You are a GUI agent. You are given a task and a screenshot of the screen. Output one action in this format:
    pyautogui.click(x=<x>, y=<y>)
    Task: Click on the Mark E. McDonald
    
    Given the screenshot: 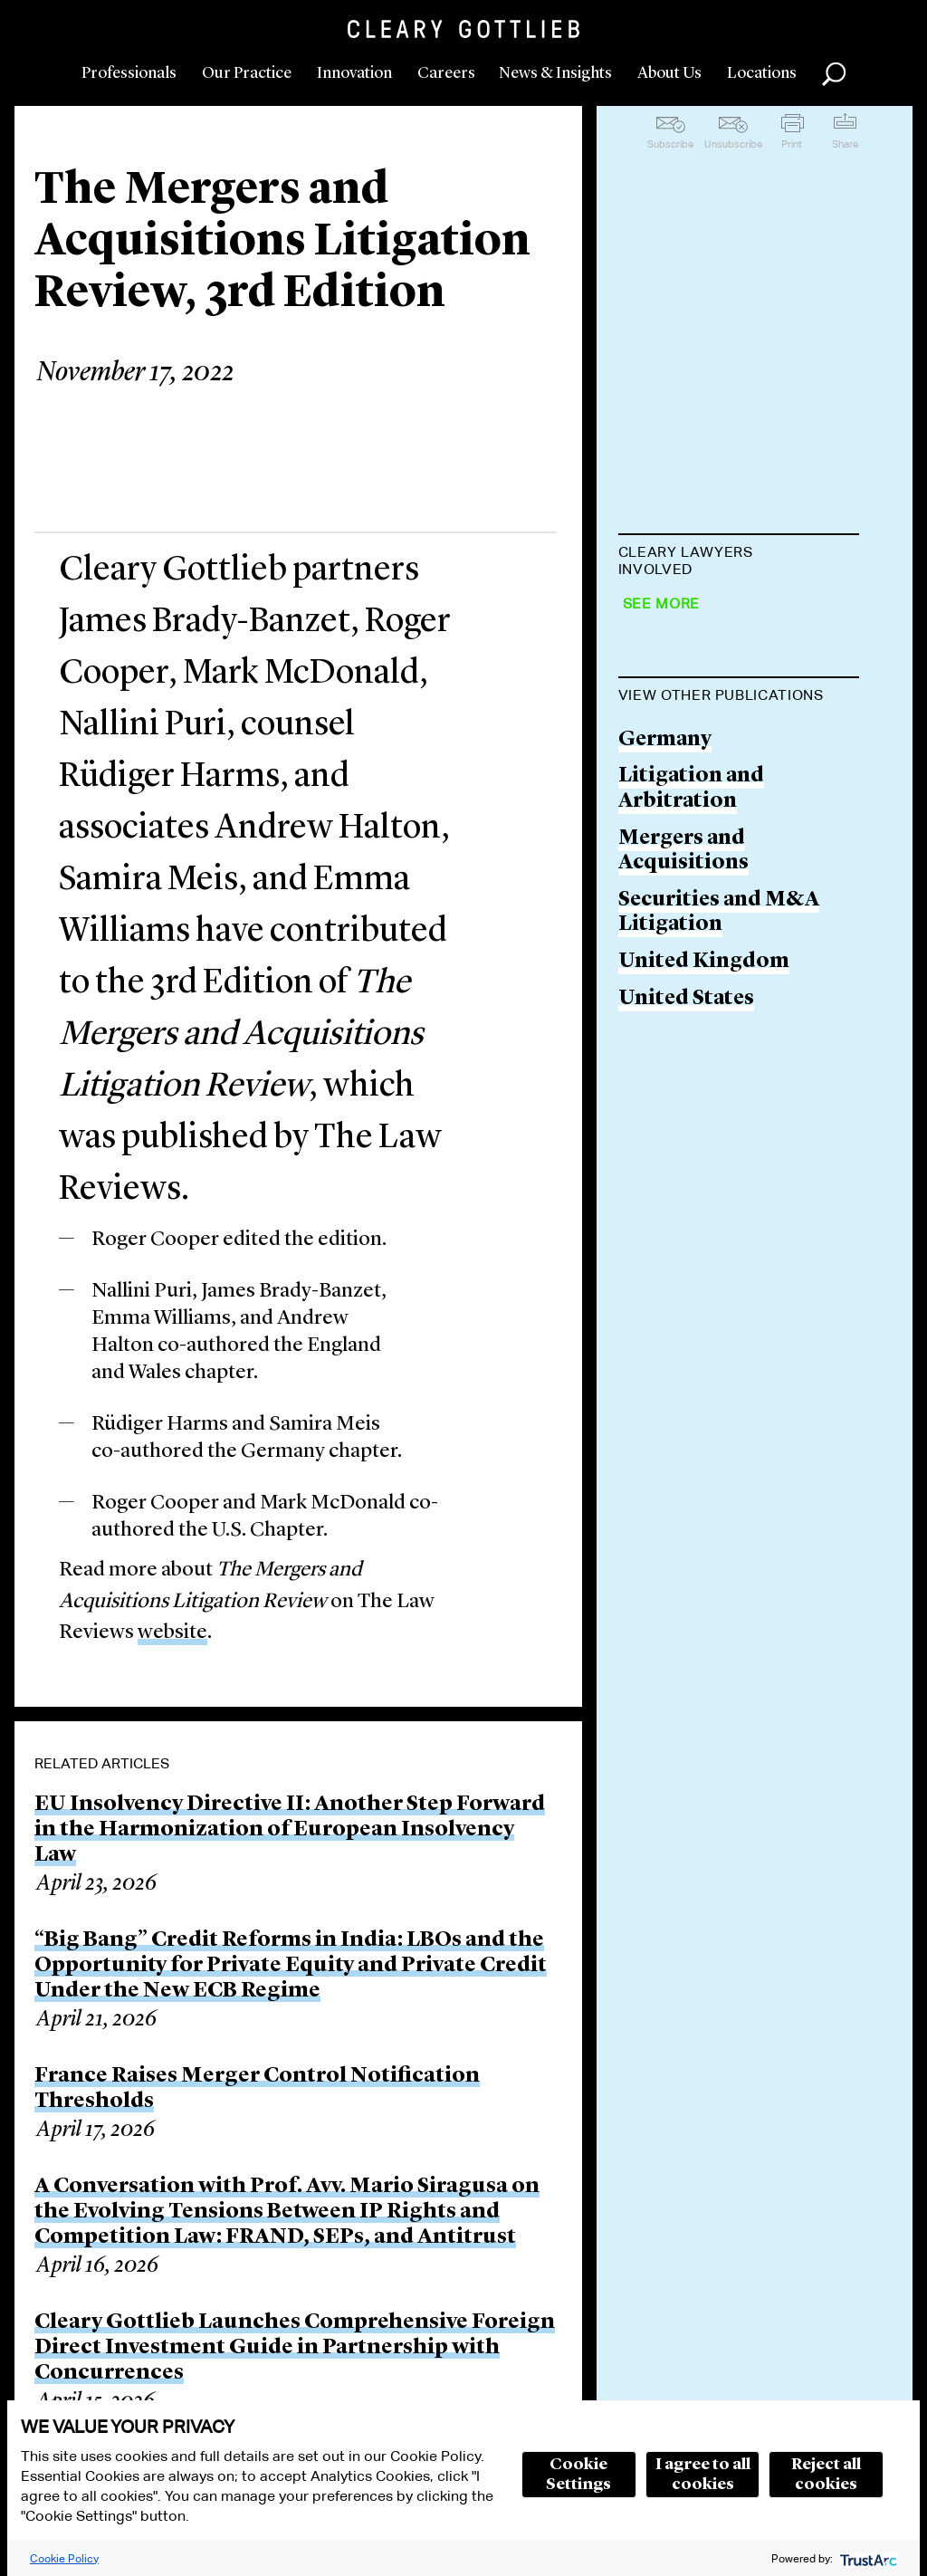 What is the action you would take?
    pyautogui.click(x=712, y=752)
    